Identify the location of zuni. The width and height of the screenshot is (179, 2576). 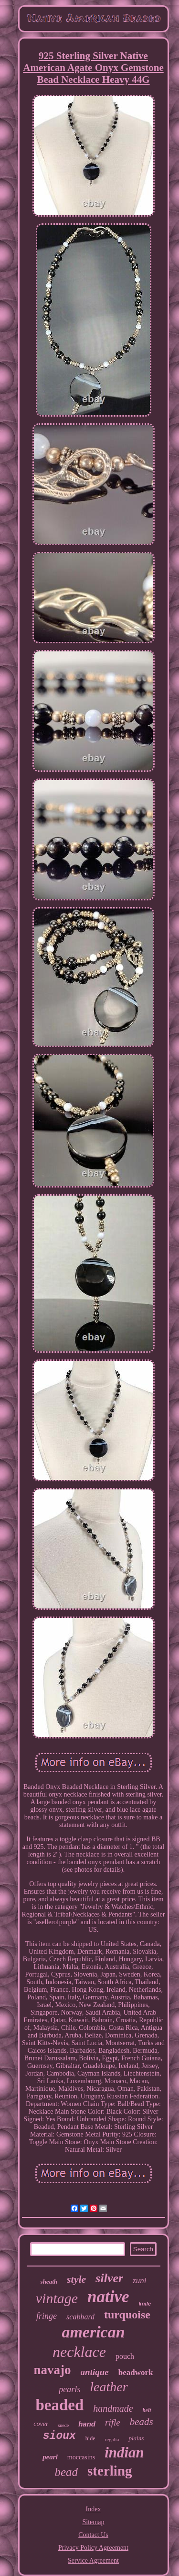
(139, 2280).